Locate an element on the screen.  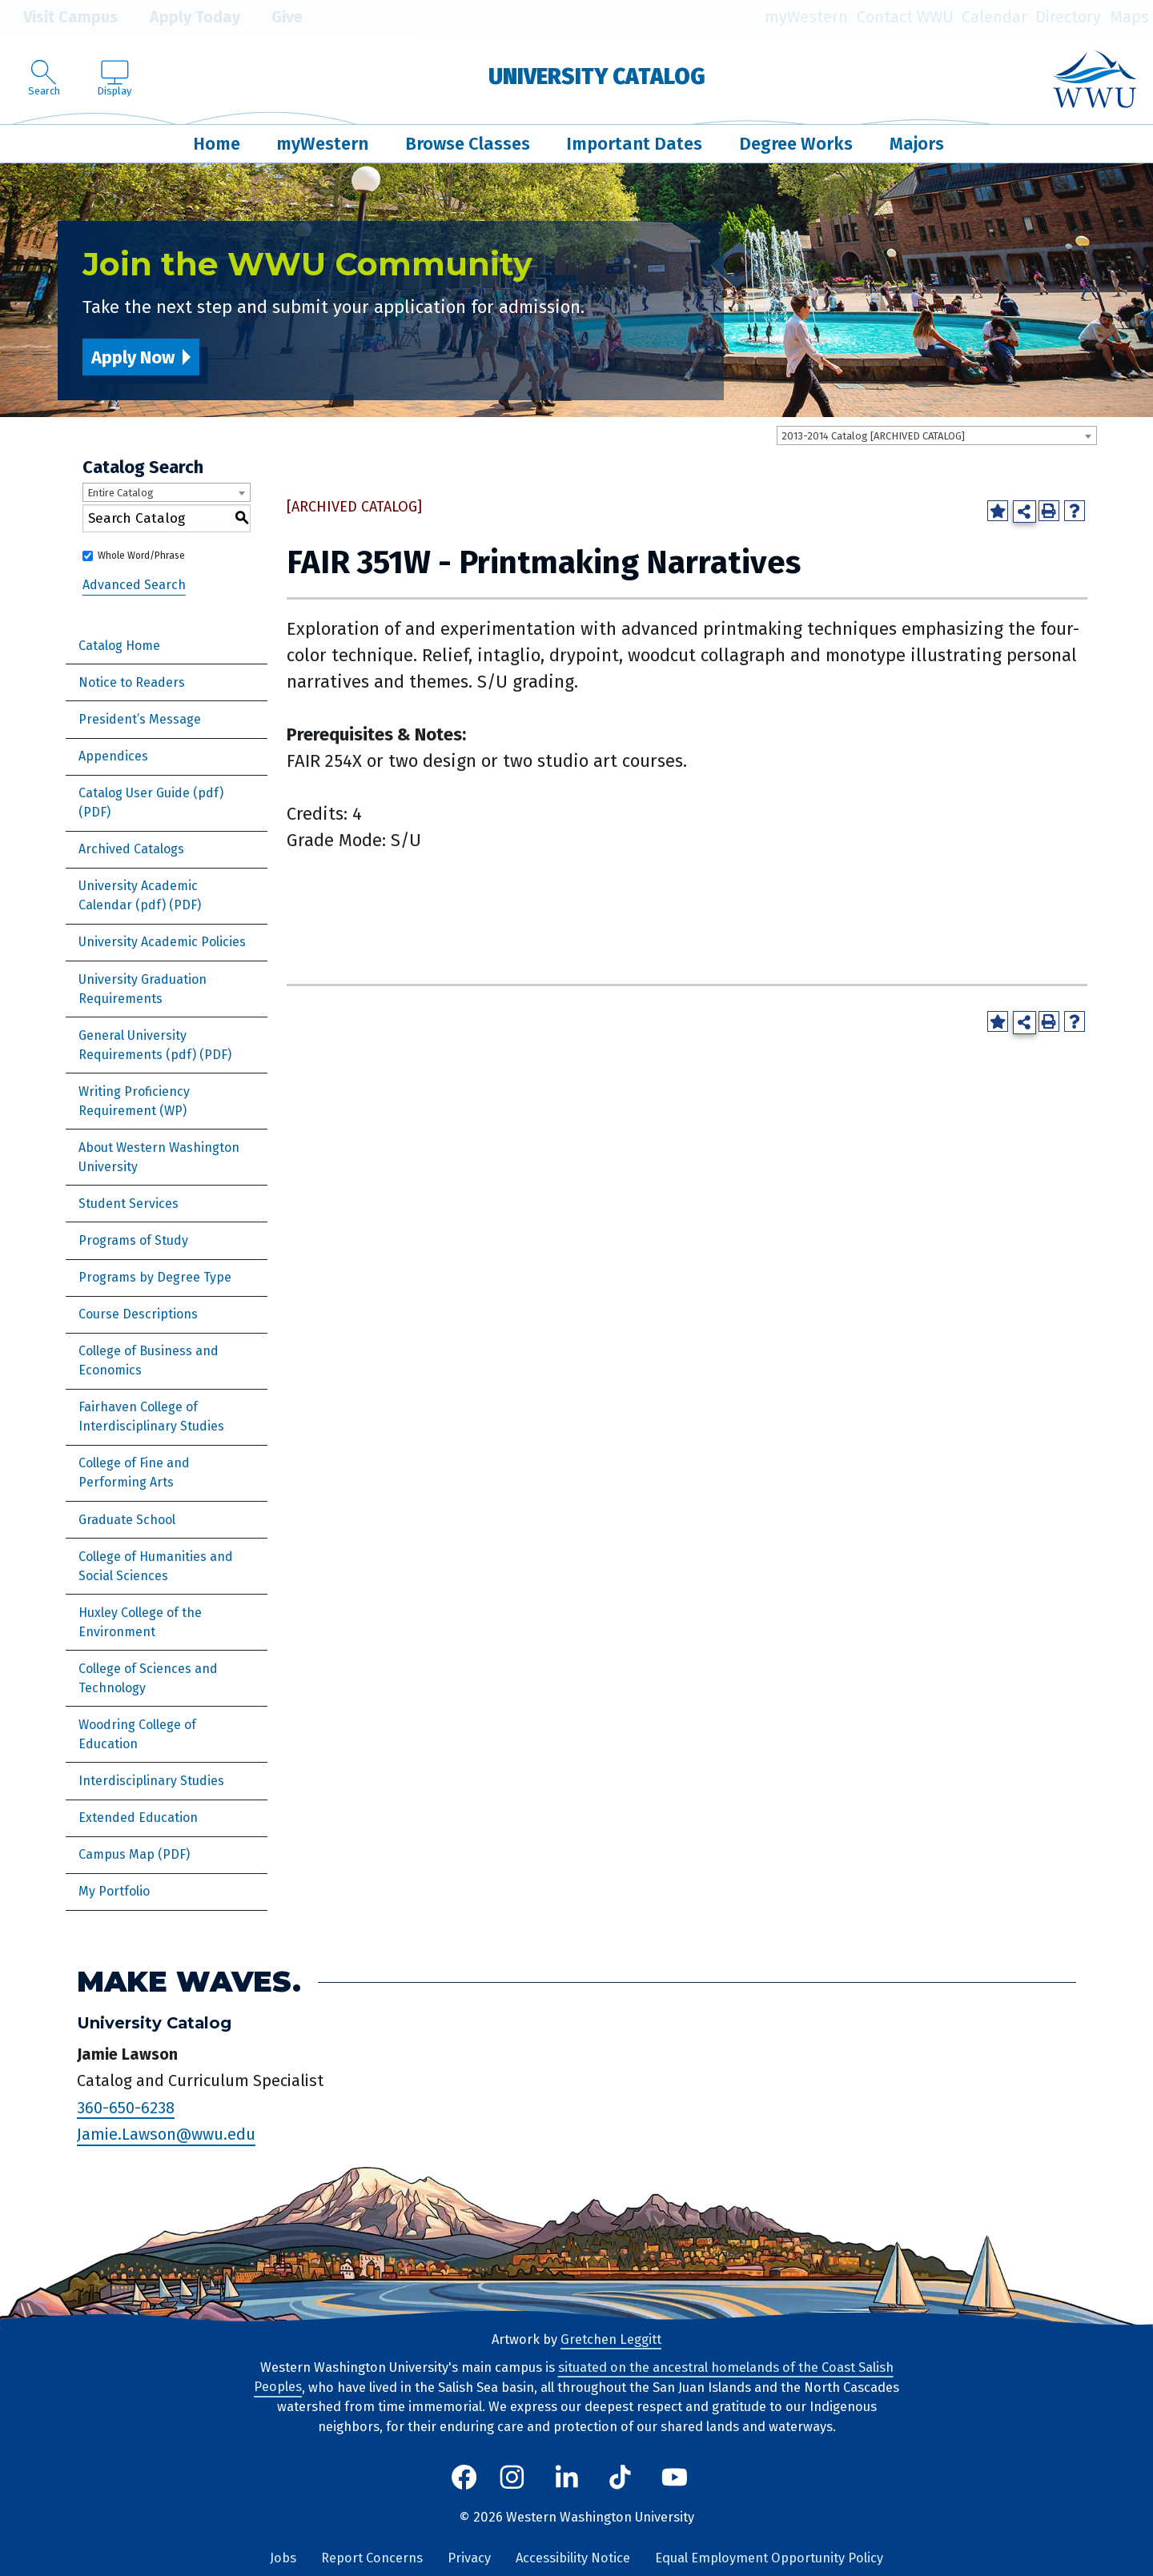
General University Requirements (pdf) is located at coordinates (137, 1045).